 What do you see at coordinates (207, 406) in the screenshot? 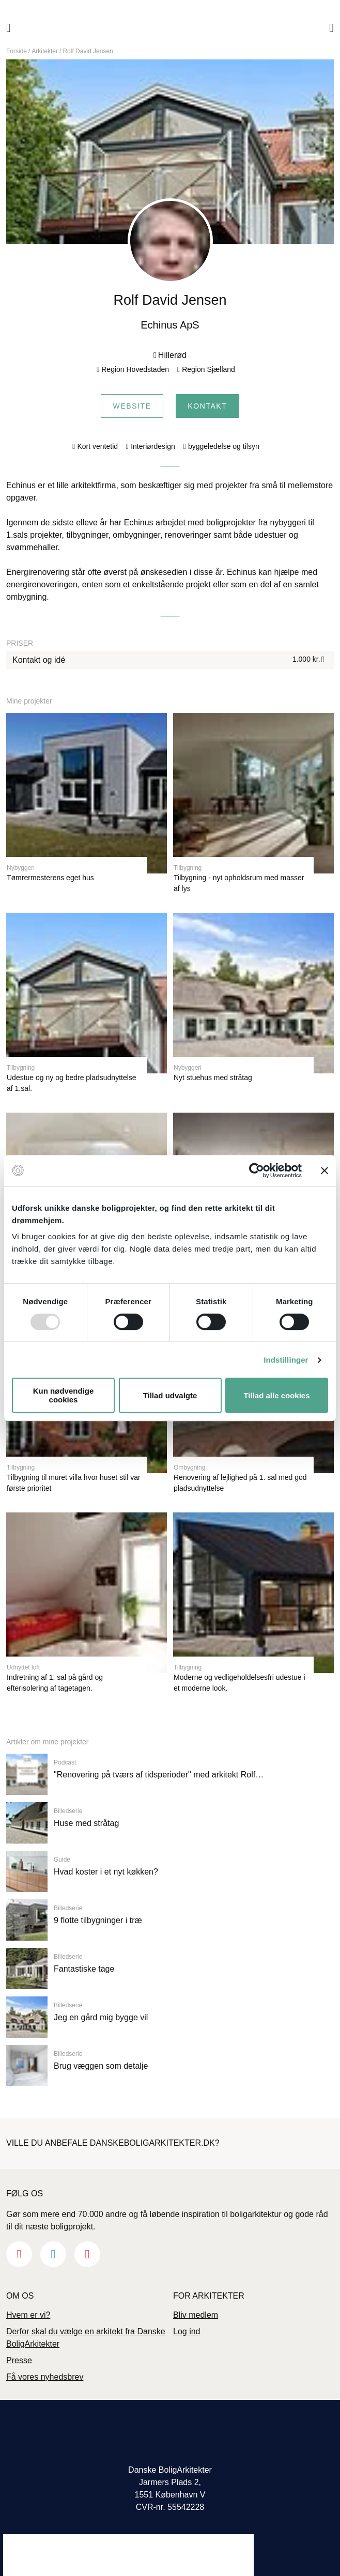
I see `Kontakt` at bounding box center [207, 406].